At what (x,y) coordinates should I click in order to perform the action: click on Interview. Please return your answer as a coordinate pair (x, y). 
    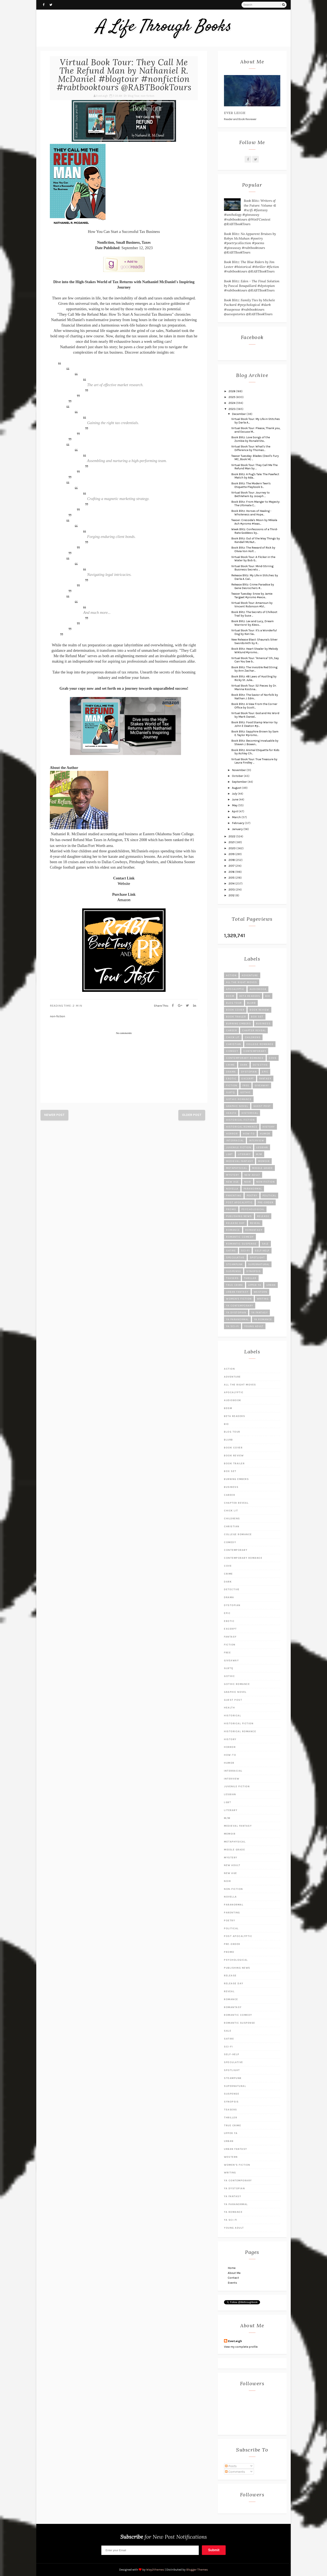
    Looking at the image, I should click on (256, 1140).